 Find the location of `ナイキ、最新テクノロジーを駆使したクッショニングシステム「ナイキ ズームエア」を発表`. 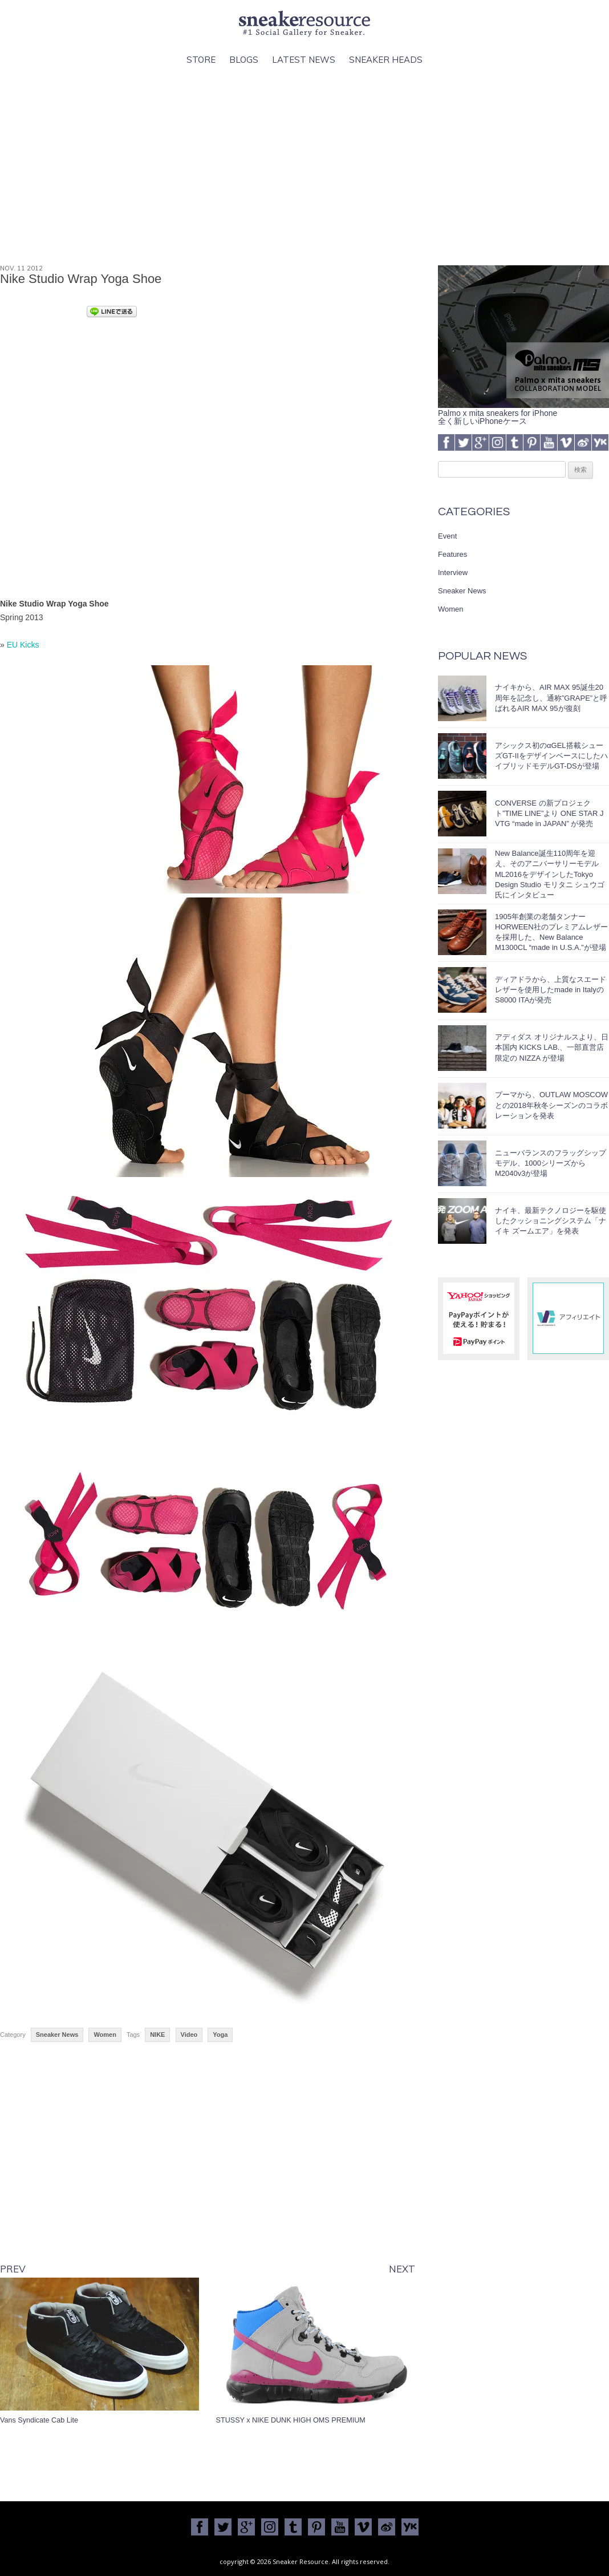

ナイキ、最新テクノロジーを駆使したクッショニングシステム「ナイキ ズームエア」を発表 is located at coordinates (550, 1220).